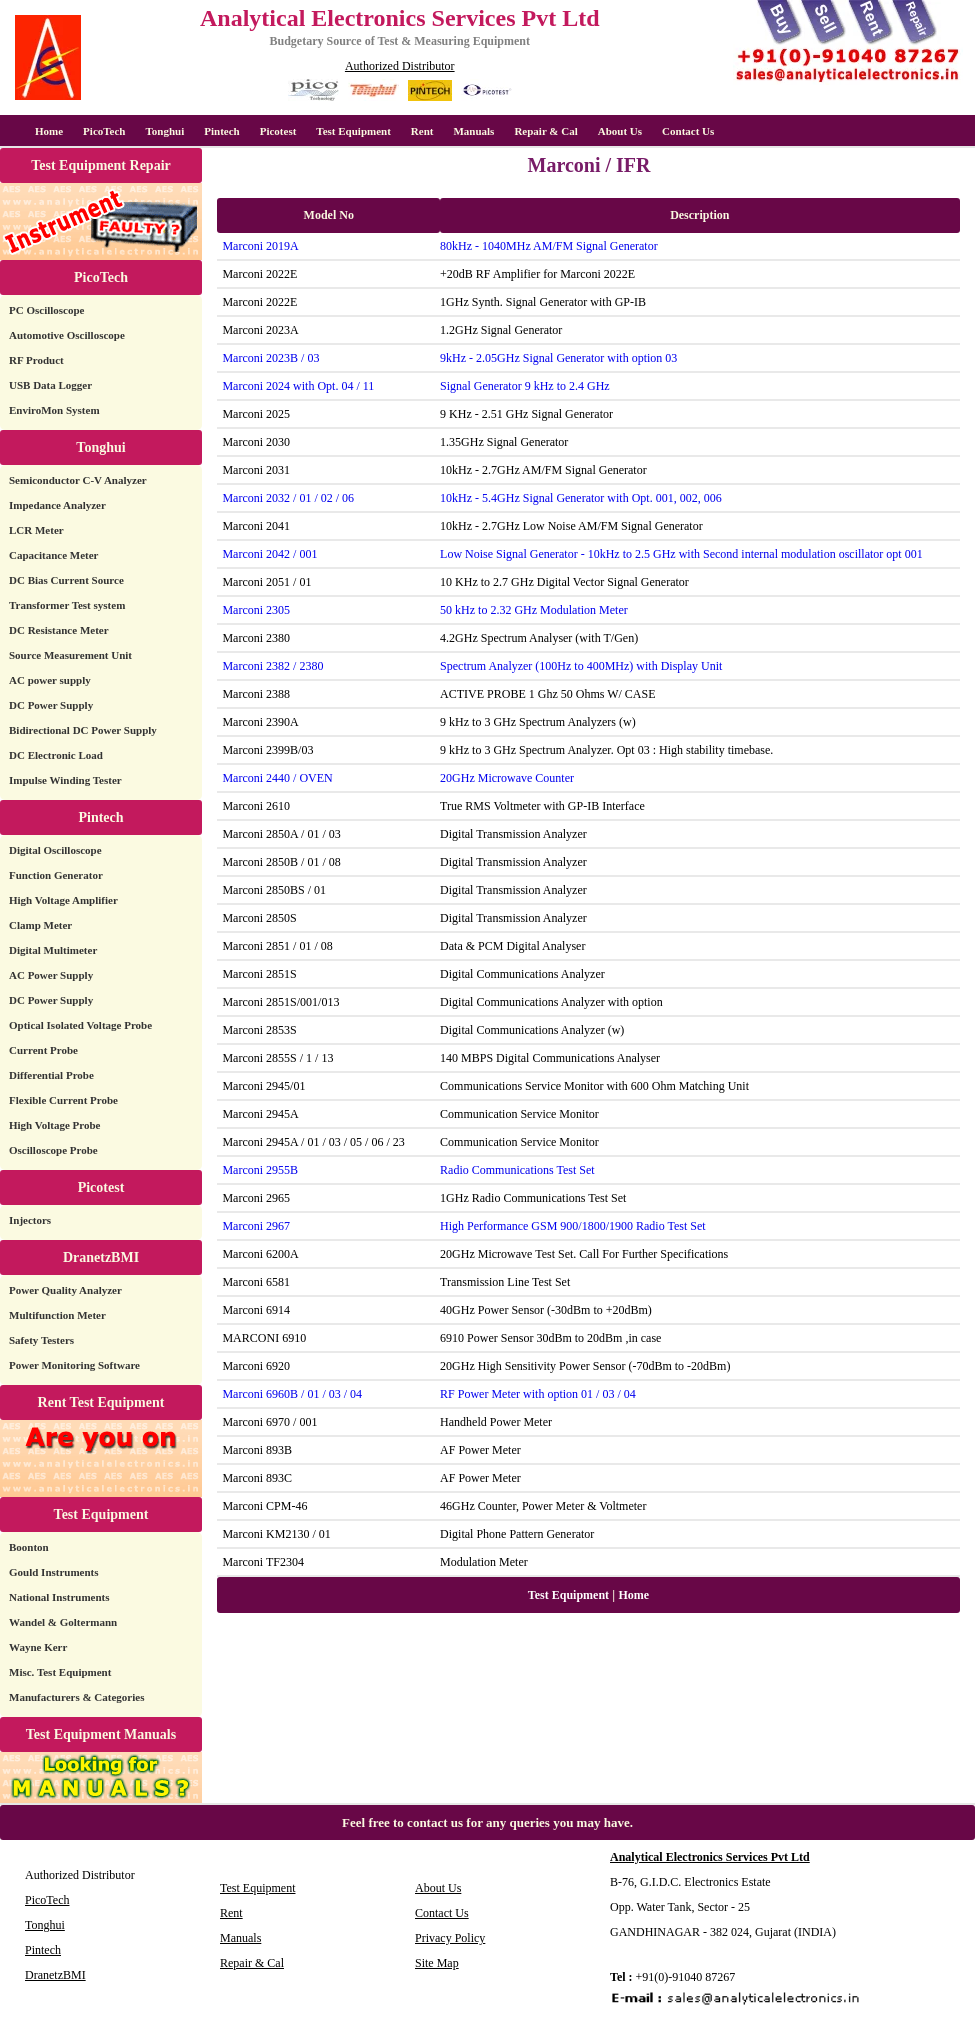 The height and width of the screenshot is (2022, 975). I want to click on Low Noise Signal Generator - 10kHz to 2.5 GHz with Second internal modulation oscillator opt 001, so click(681, 554).